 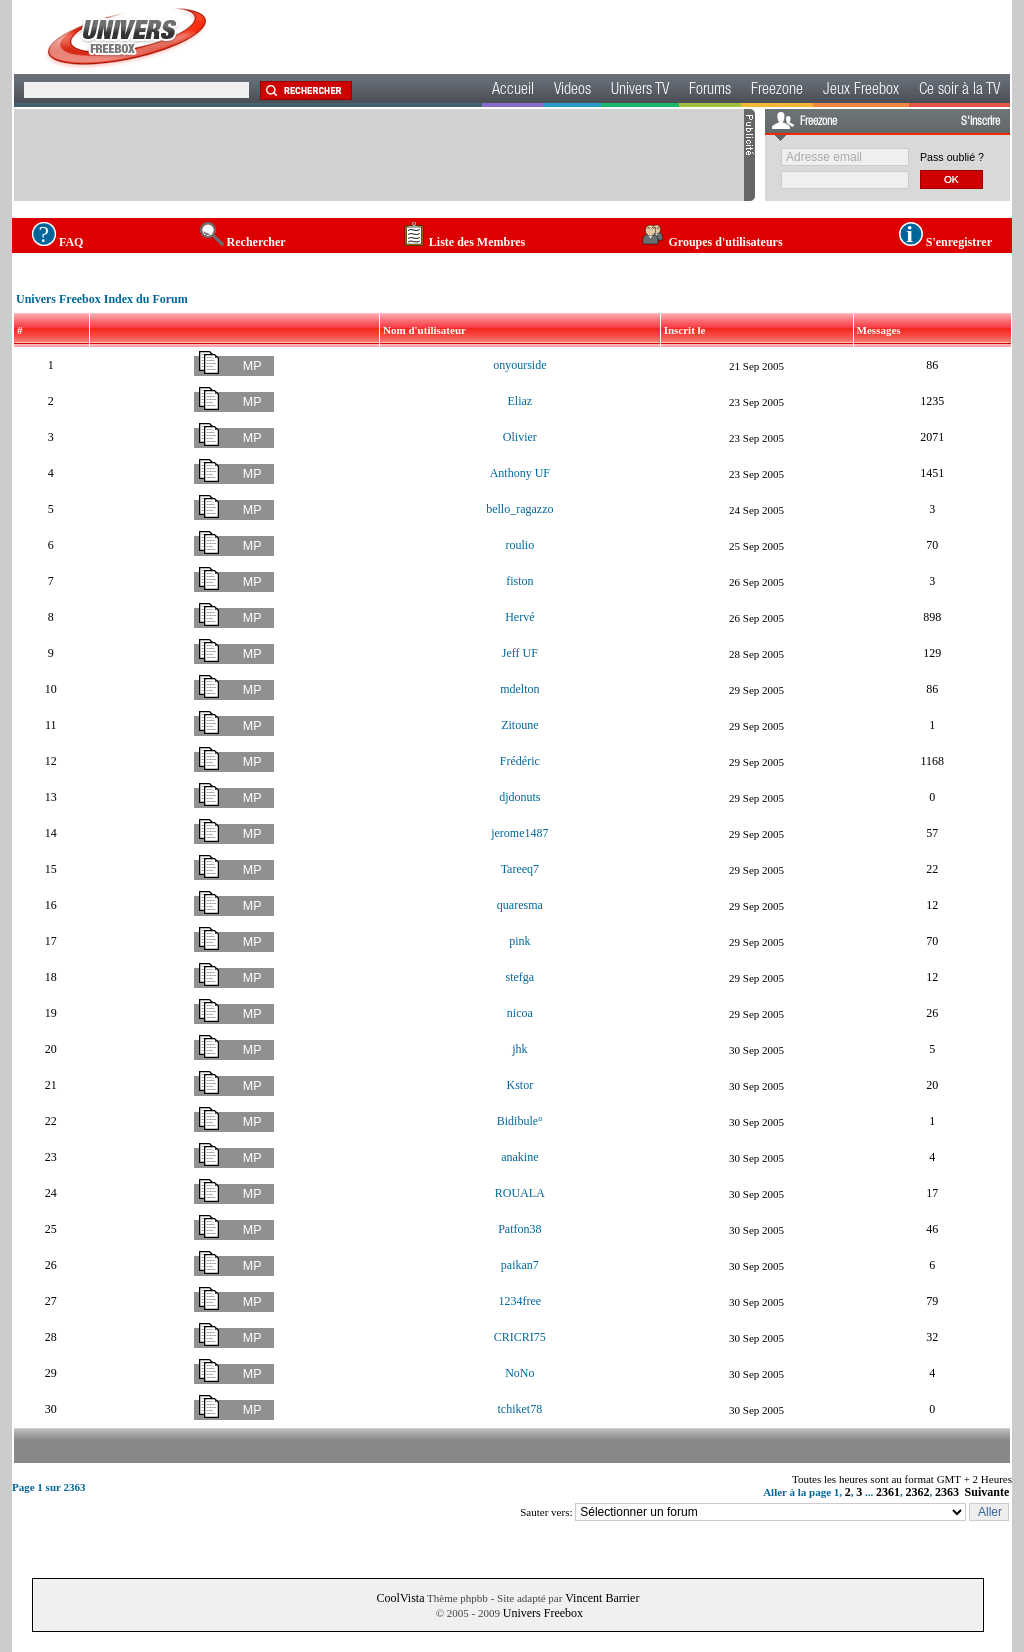 What do you see at coordinates (102, 299) in the screenshot?
I see `Univers Freebox Index du Forum` at bounding box center [102, 299].